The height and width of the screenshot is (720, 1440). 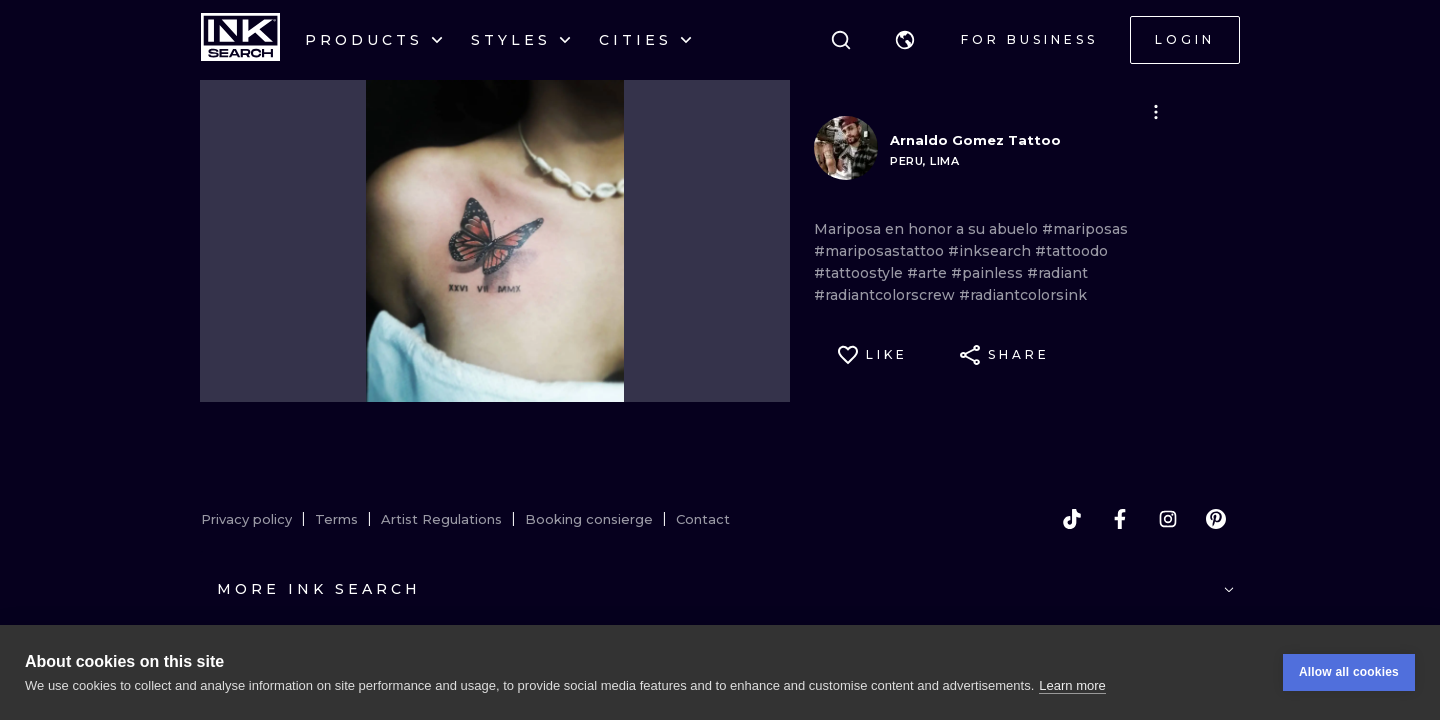 I want to click on [button], so click(x=905, y=40).